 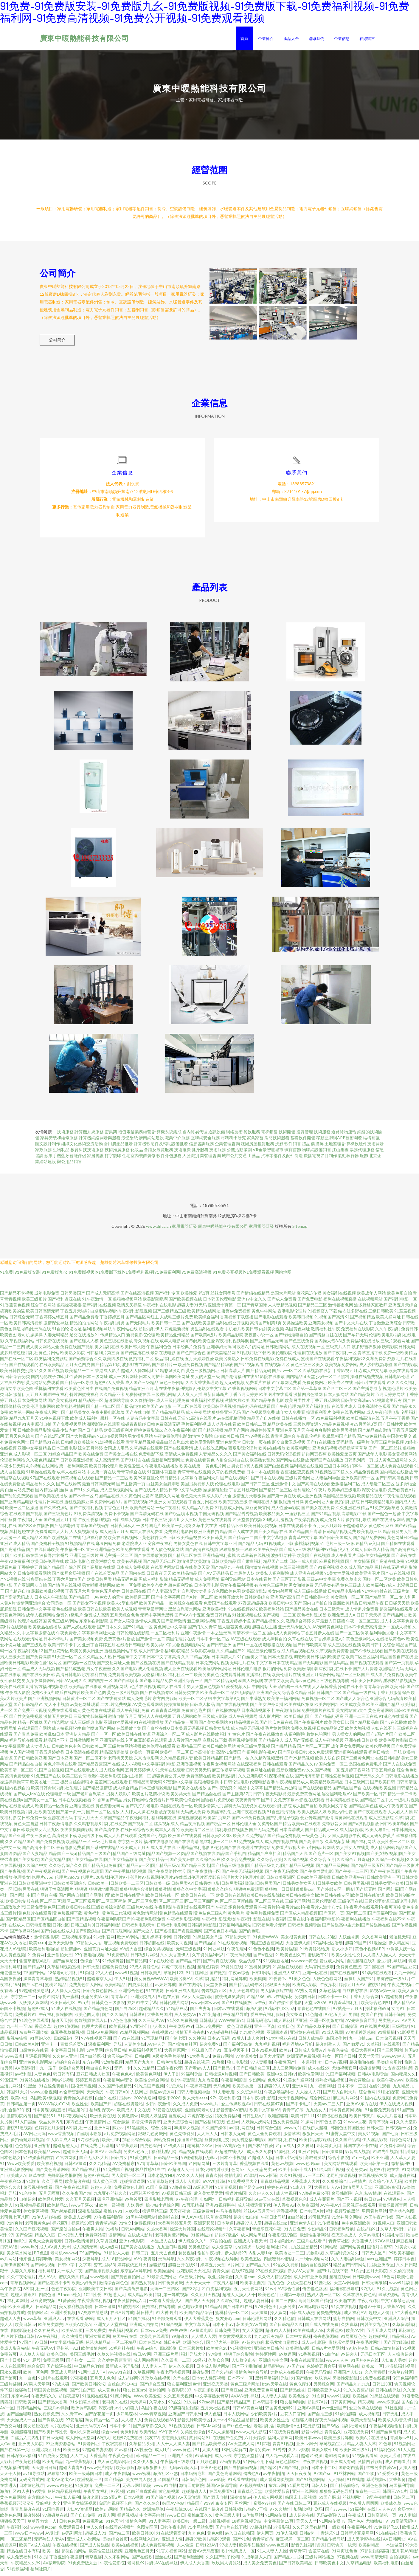 What do you see at coordinates (103, 1470) in the screenshot?
I see `欧美日韩伦理片` at bounding box center [103, 1470].